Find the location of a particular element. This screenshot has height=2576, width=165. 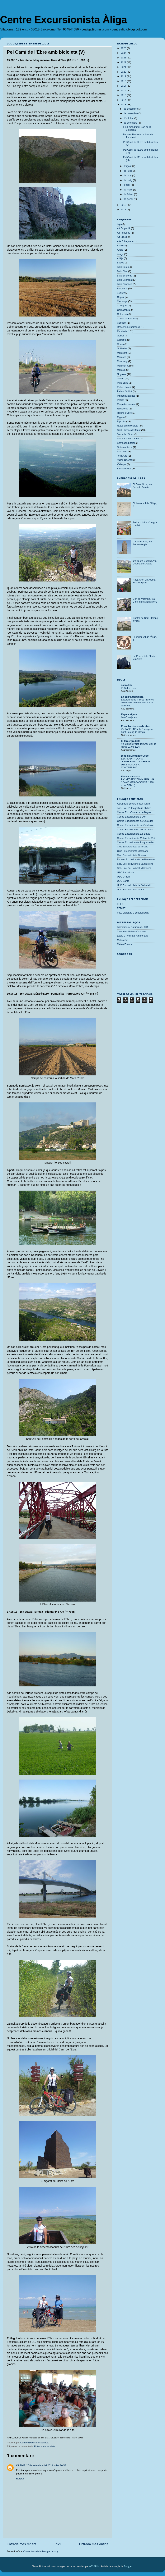

Foment Excursionista de Barcelona is located at coordinates (136, 859).